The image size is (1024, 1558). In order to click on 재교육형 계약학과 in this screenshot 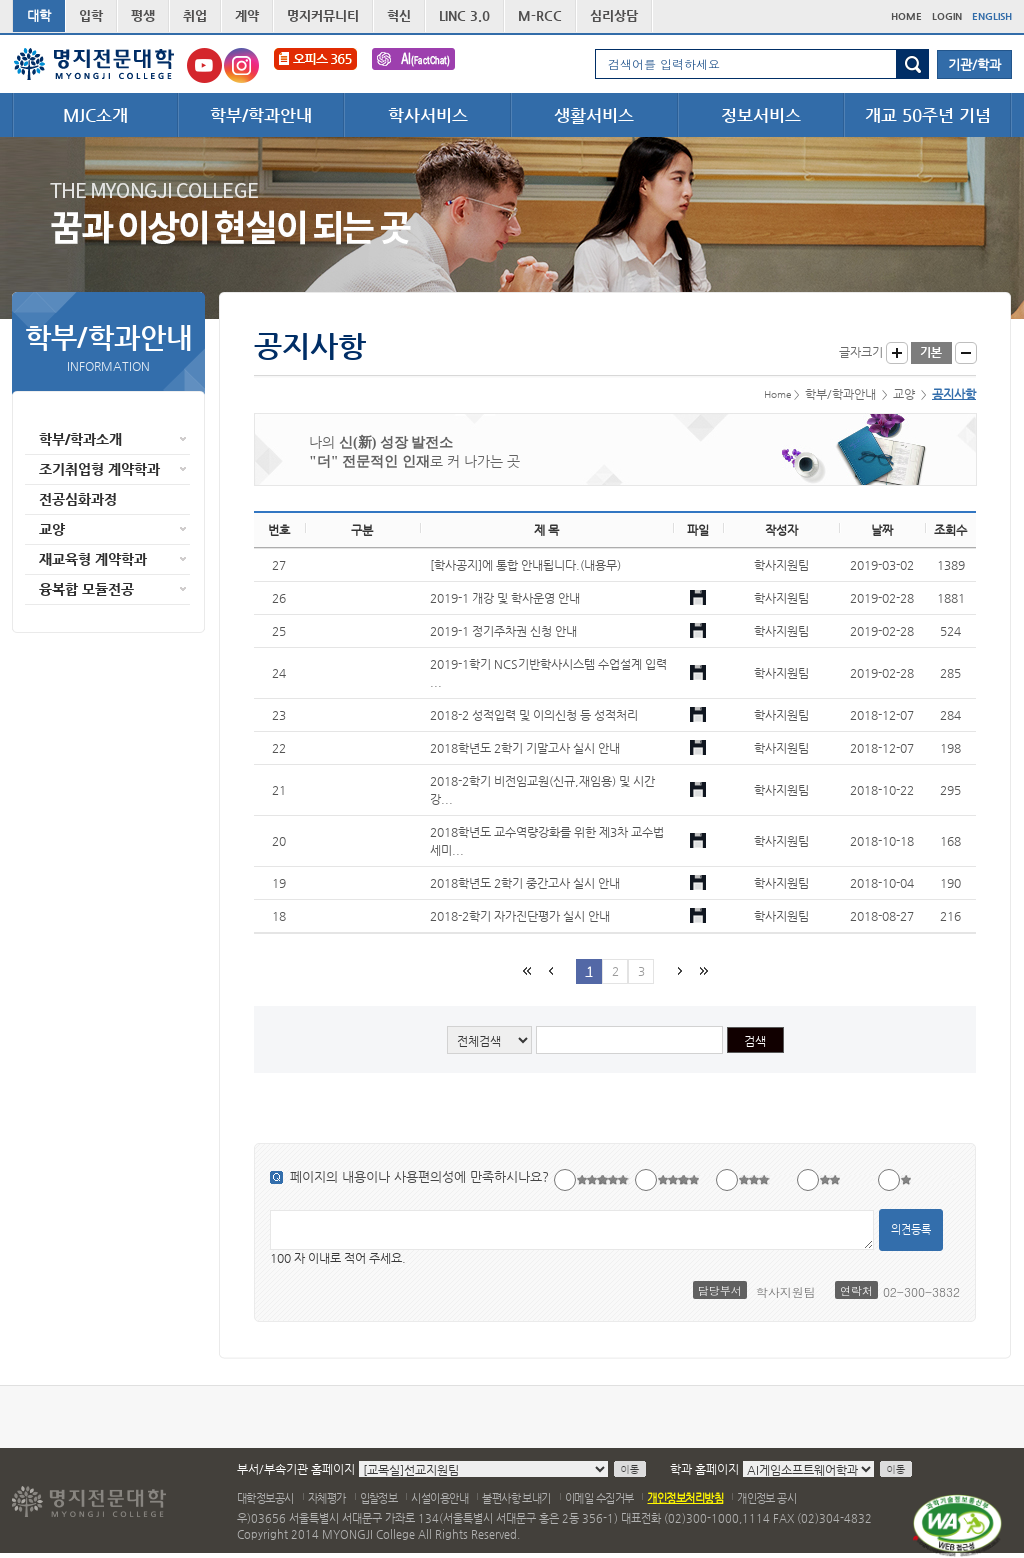, I will do `click(93, 559)`.